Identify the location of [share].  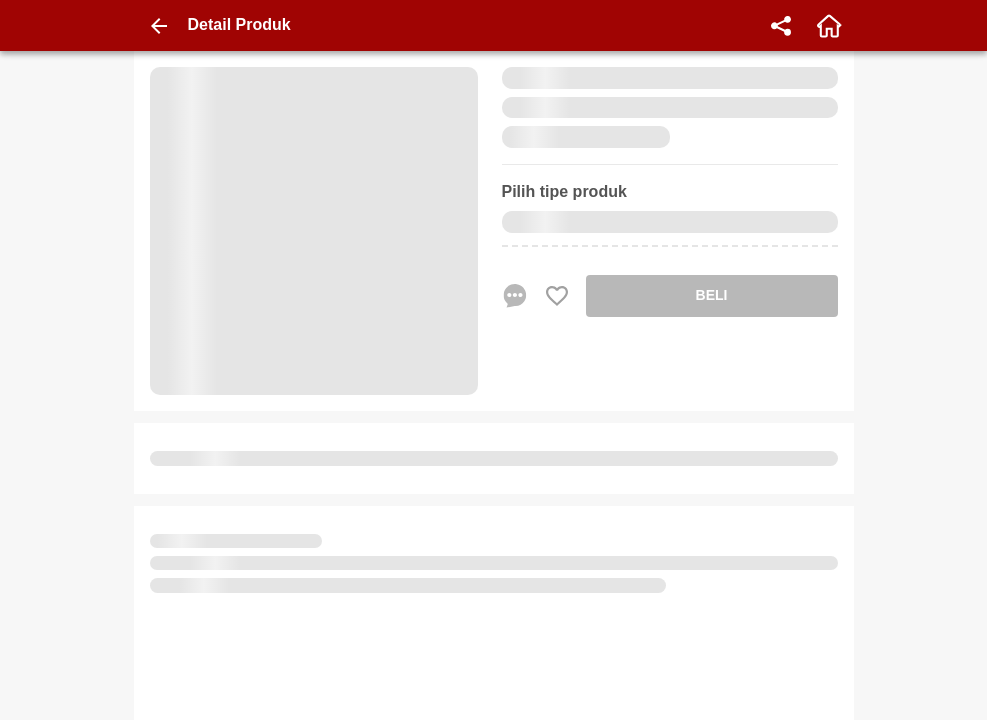
(781, 26).